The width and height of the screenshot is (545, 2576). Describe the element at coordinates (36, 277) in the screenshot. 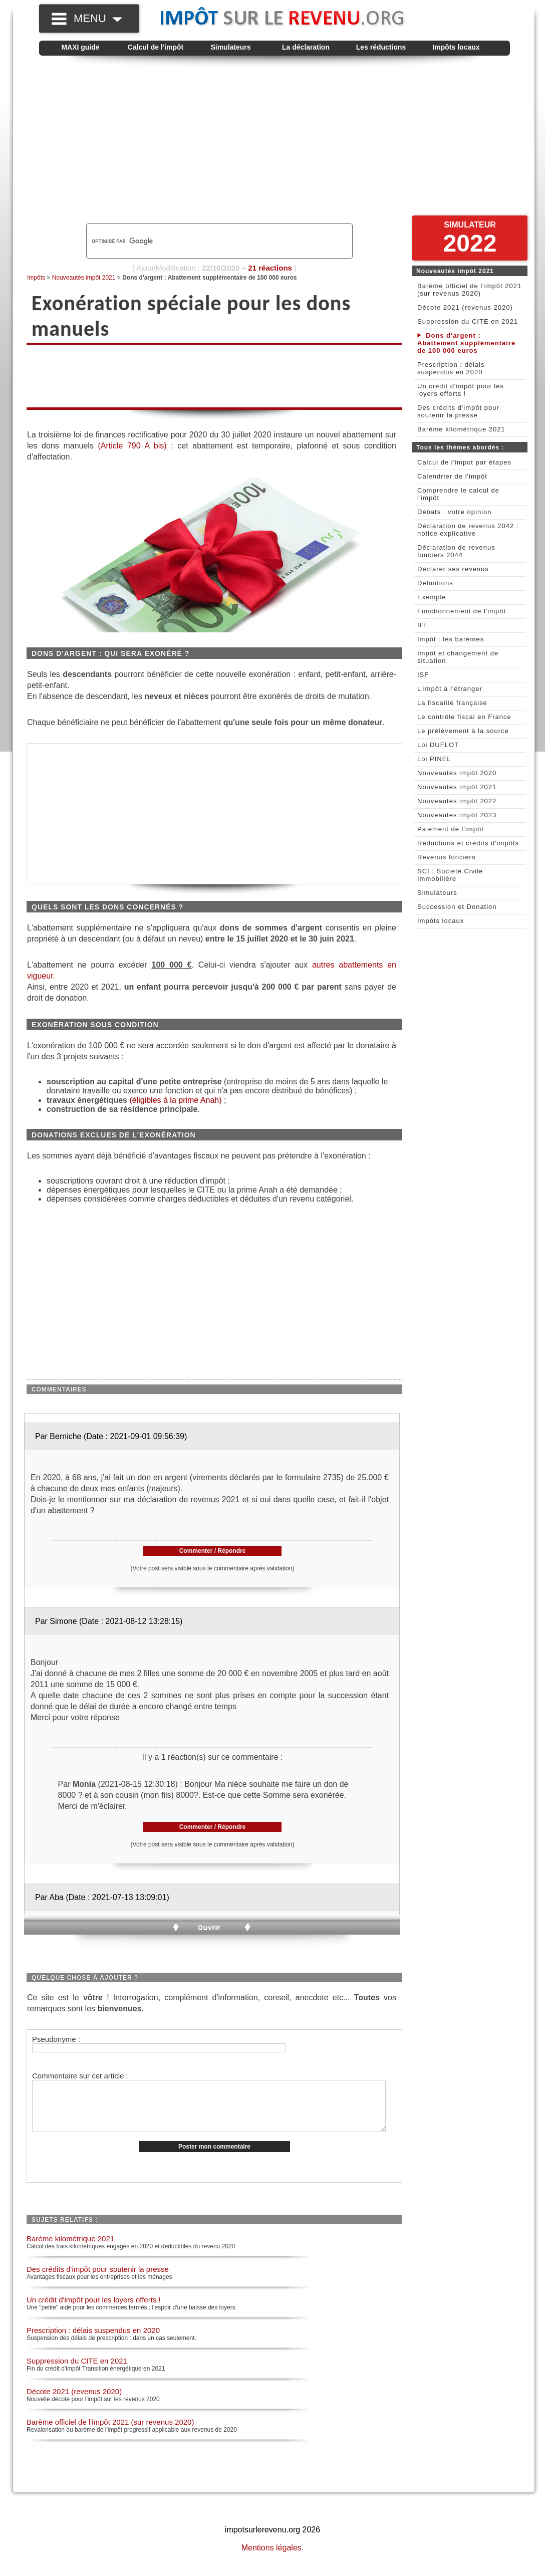

I see `Impôts` at that location.